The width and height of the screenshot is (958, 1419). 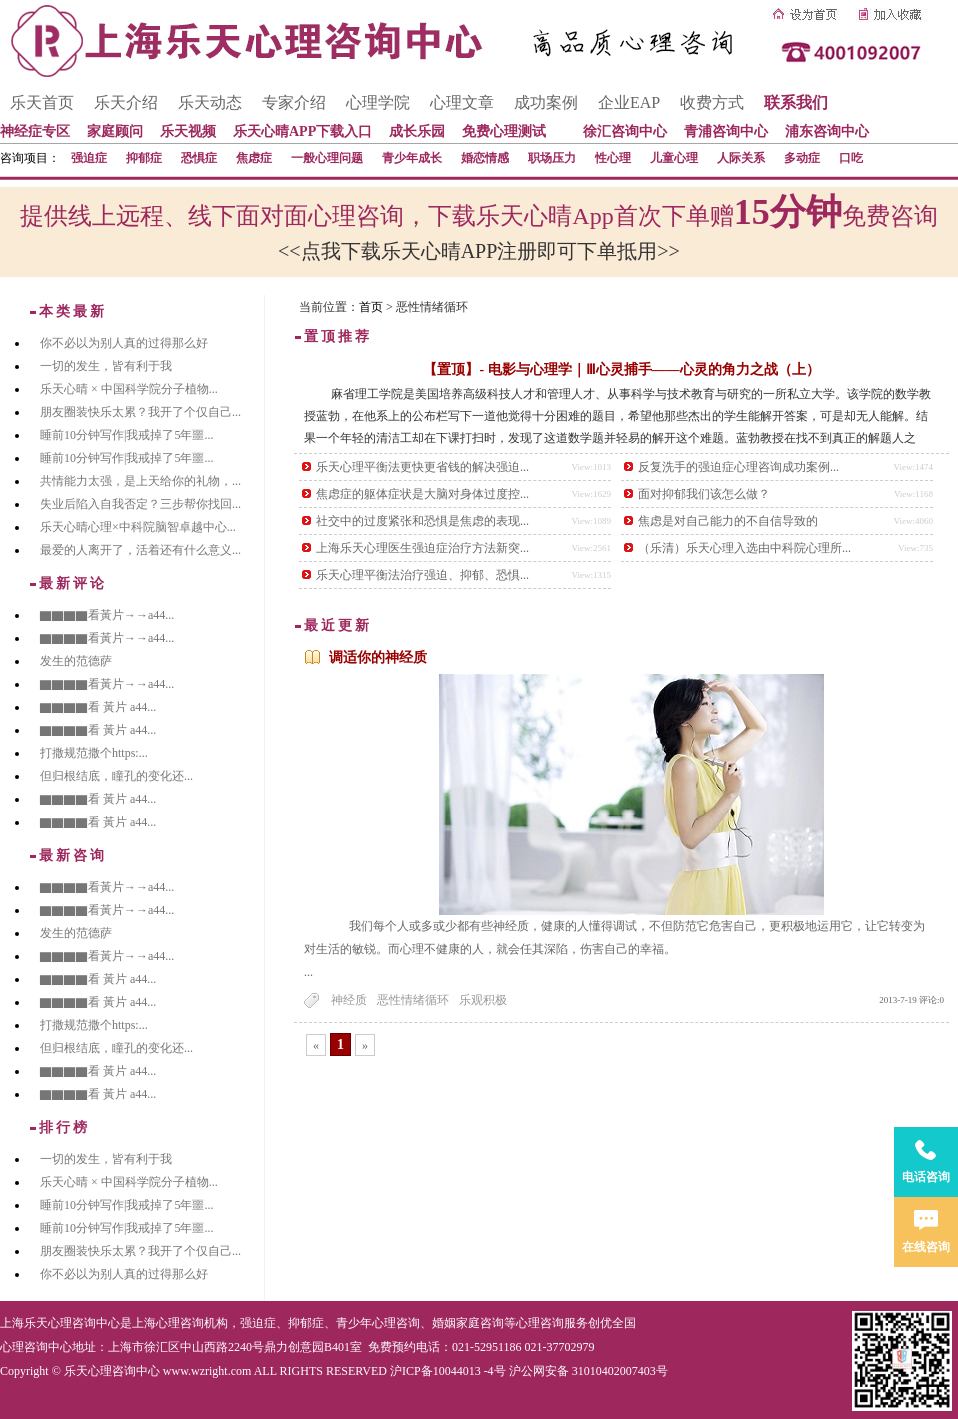 I want to click on 心理咨询, so click(x=540, y=1323).